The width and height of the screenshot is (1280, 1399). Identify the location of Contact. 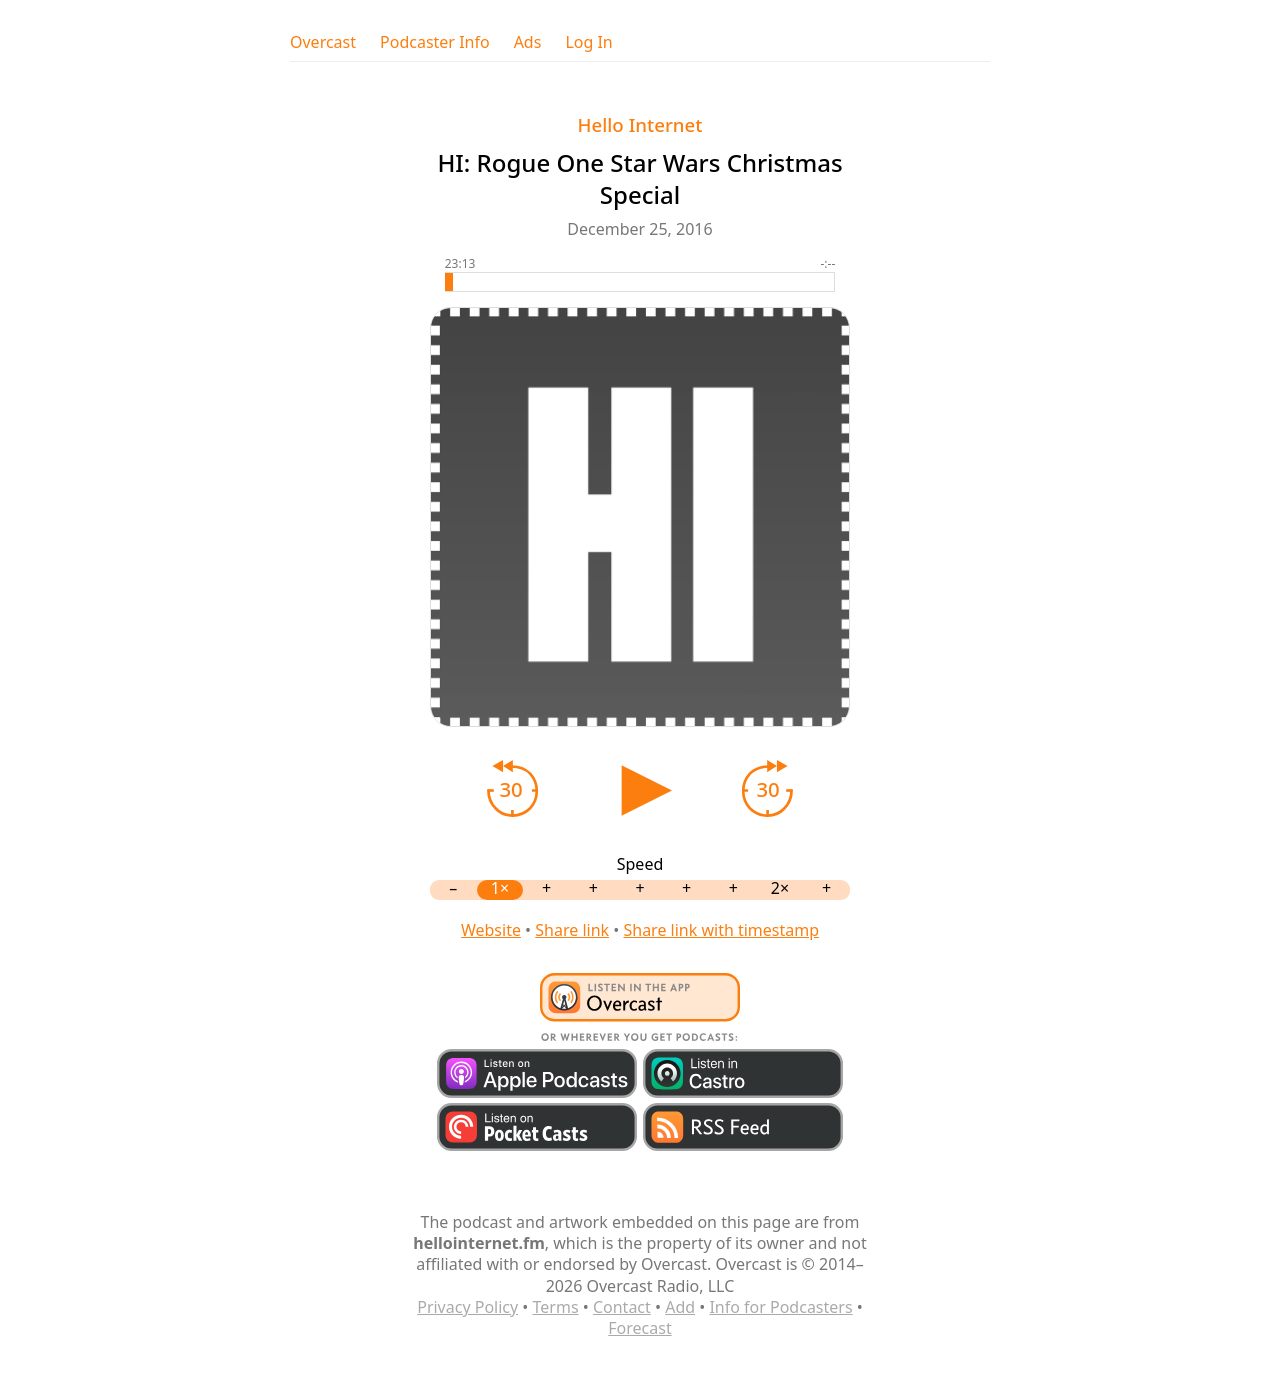
(622, 1307).